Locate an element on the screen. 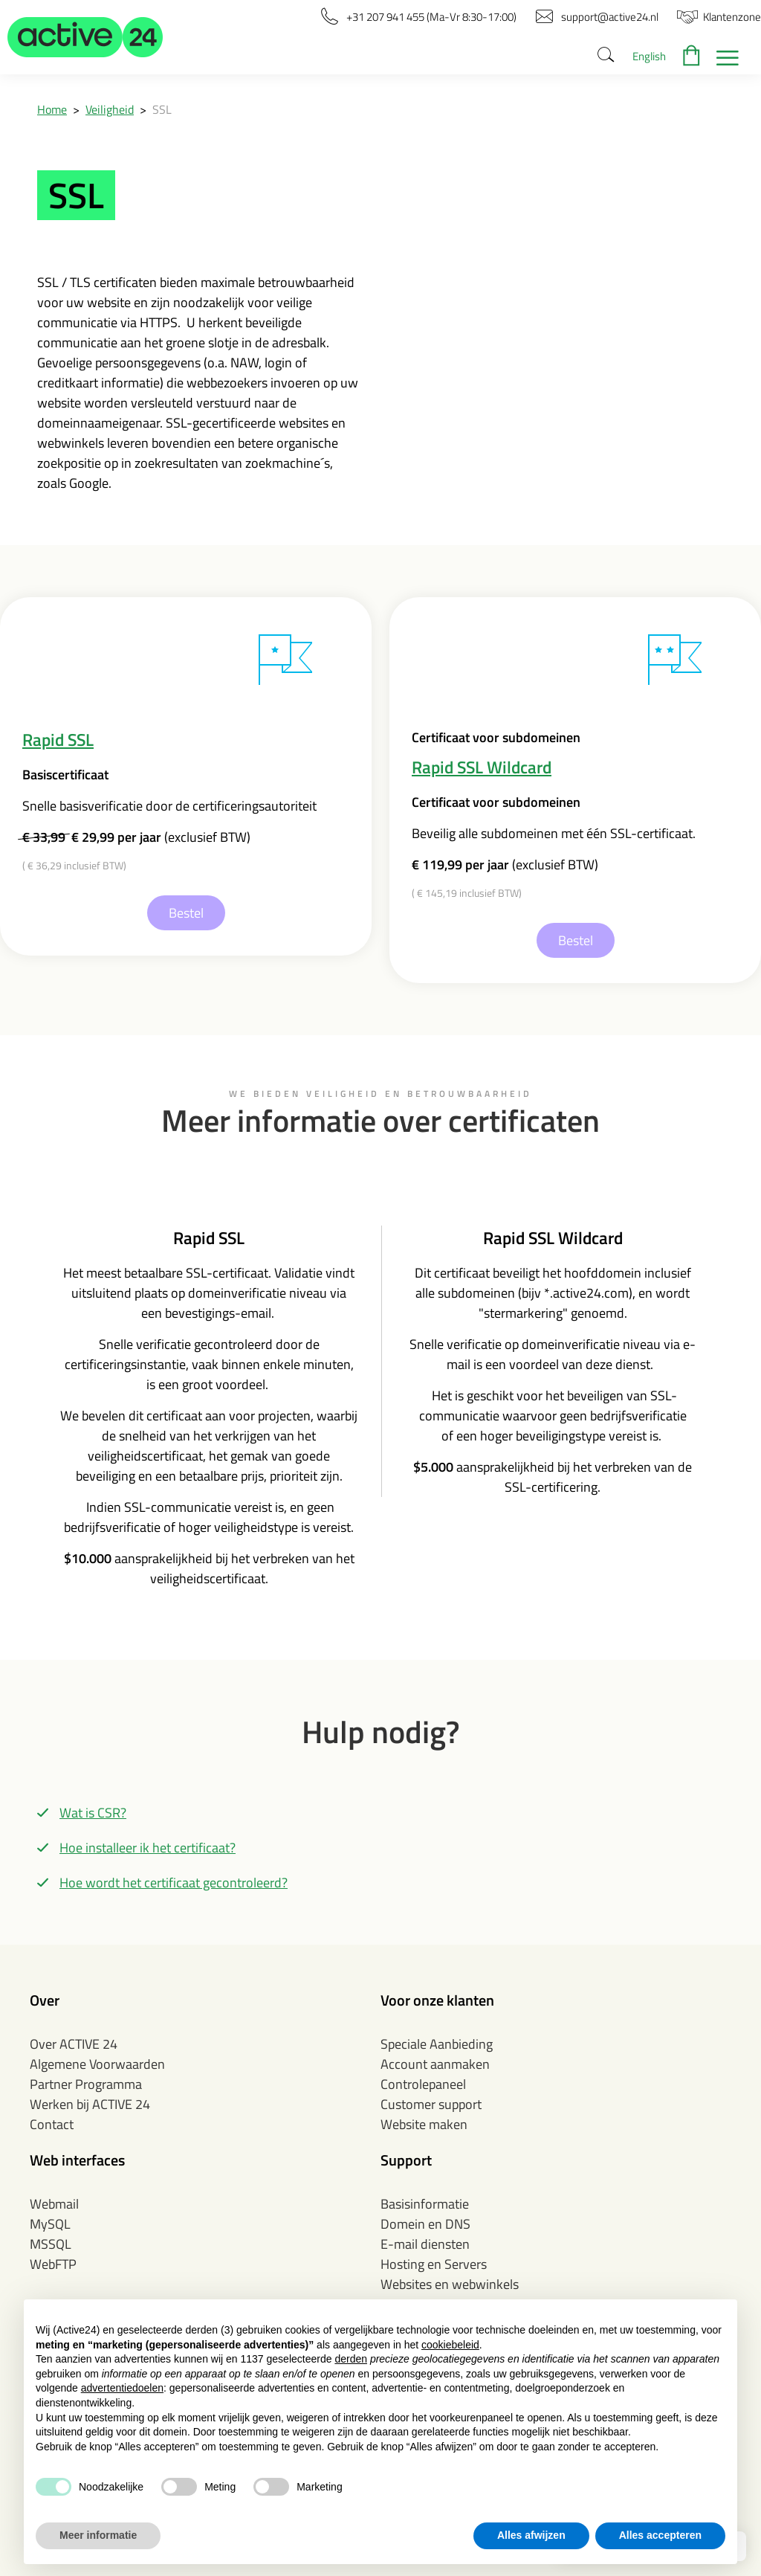 This screenshot has height=2576, width=761. Contact is located at coordinates (52, 2124).